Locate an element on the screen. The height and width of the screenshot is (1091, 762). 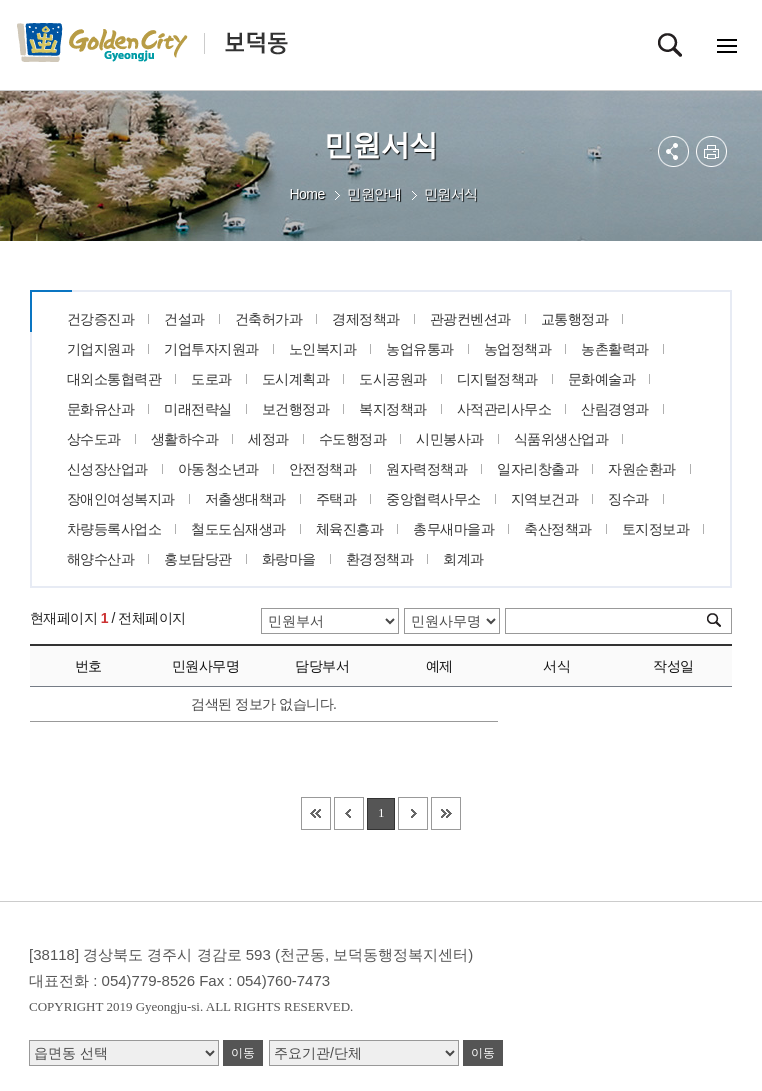
경제정책과 is located at coordinates (366, 319).